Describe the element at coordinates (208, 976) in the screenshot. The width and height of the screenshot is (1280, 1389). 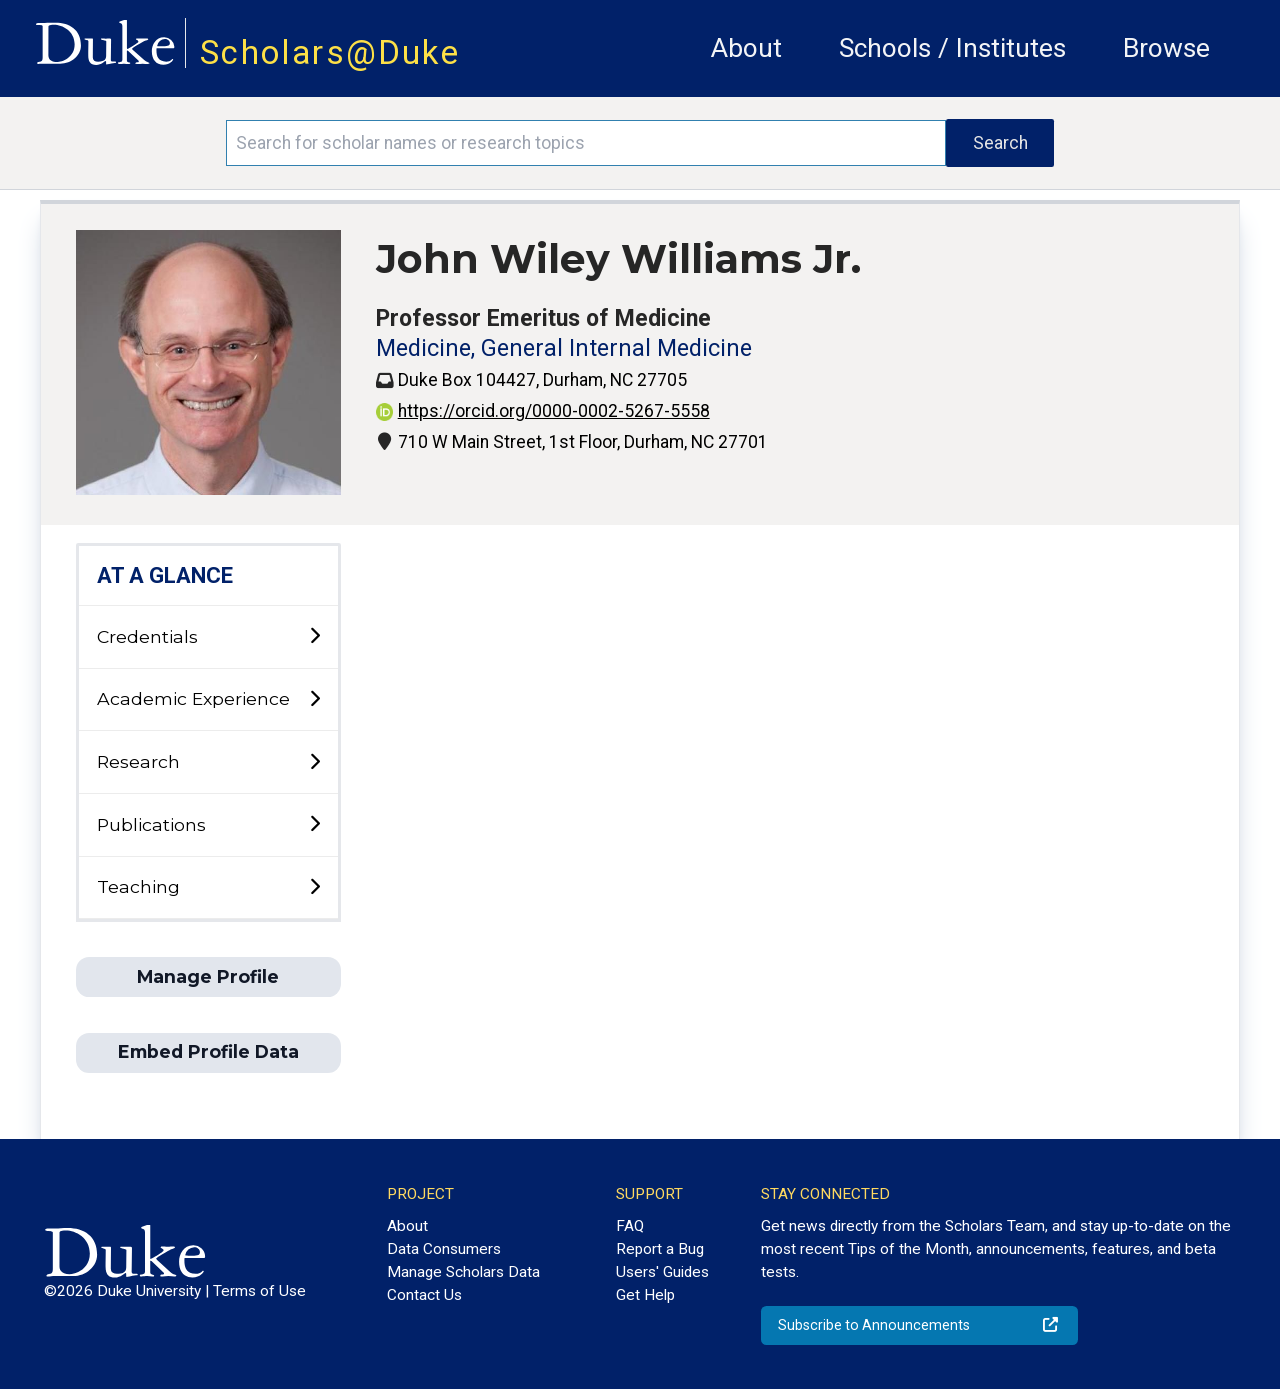
I see `Manage Profile [button]` at that location.